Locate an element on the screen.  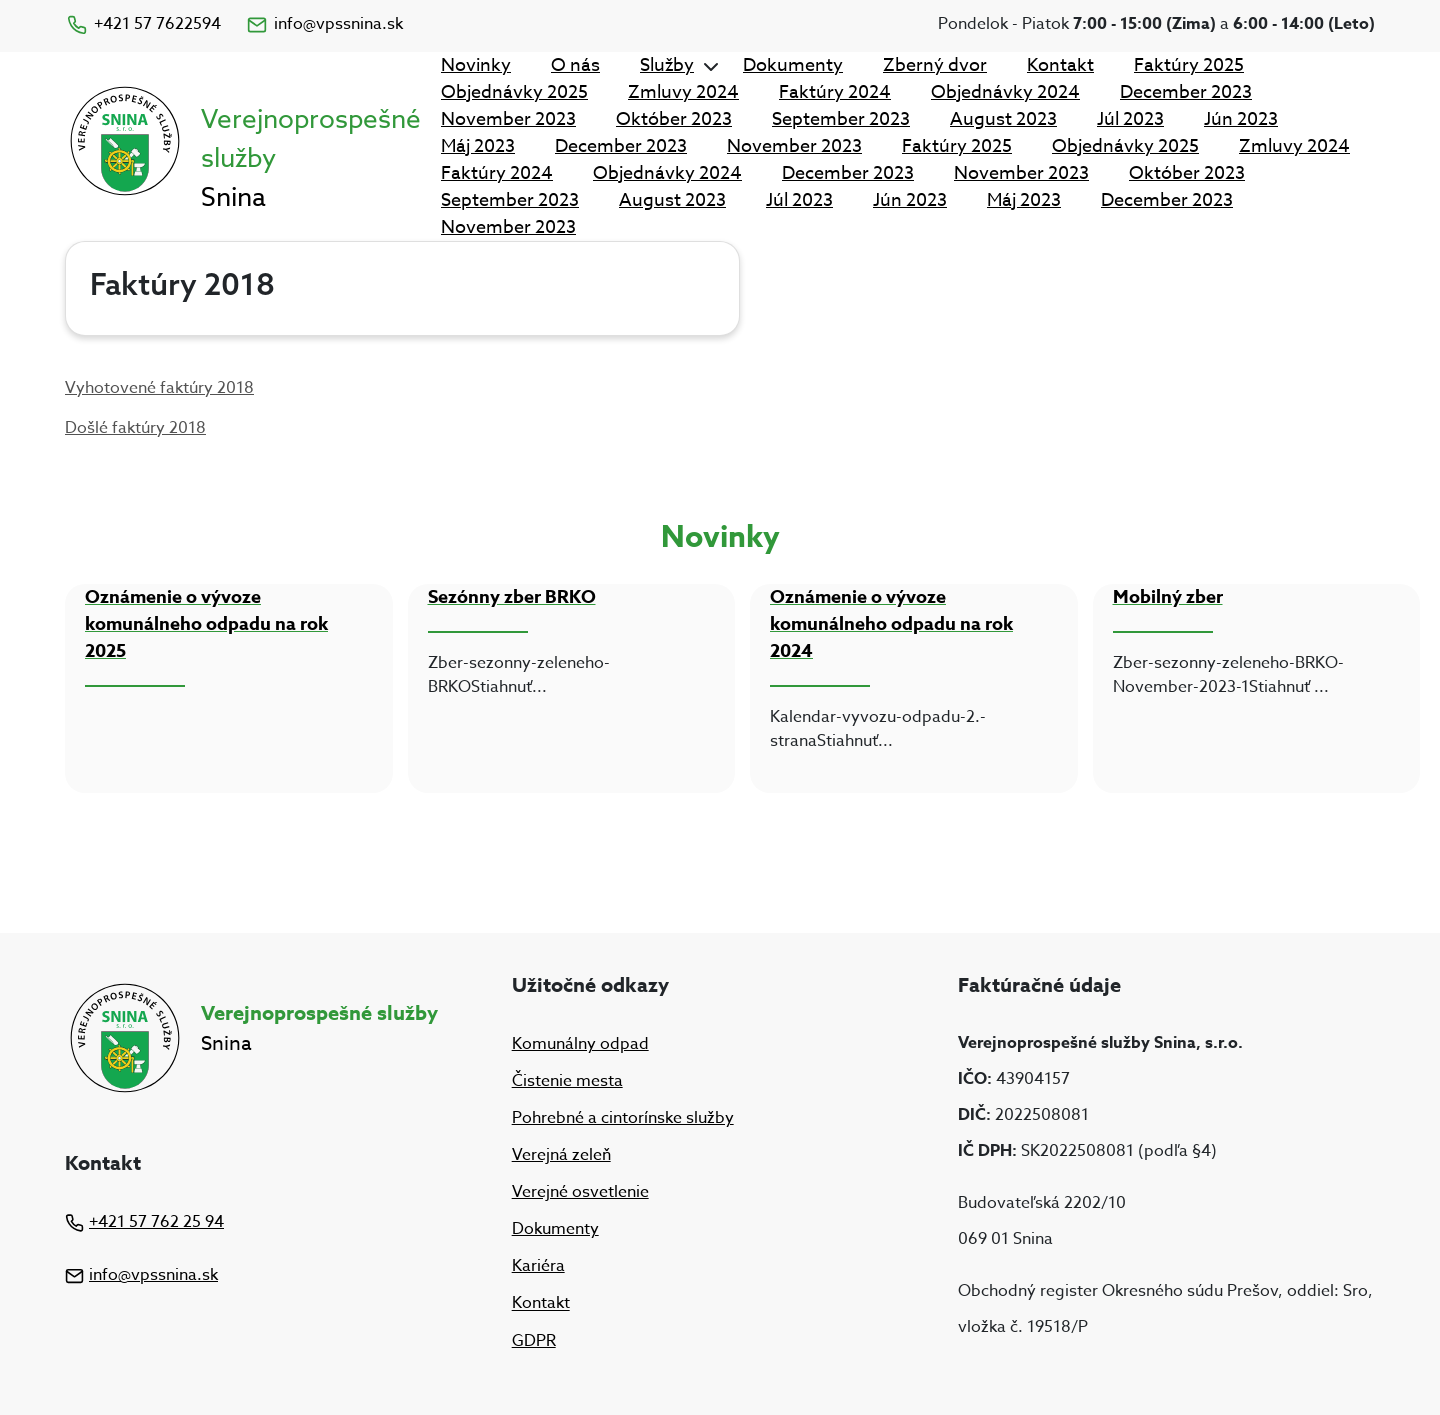
Objednávky 2024 is located at coordinates (1005, 92).